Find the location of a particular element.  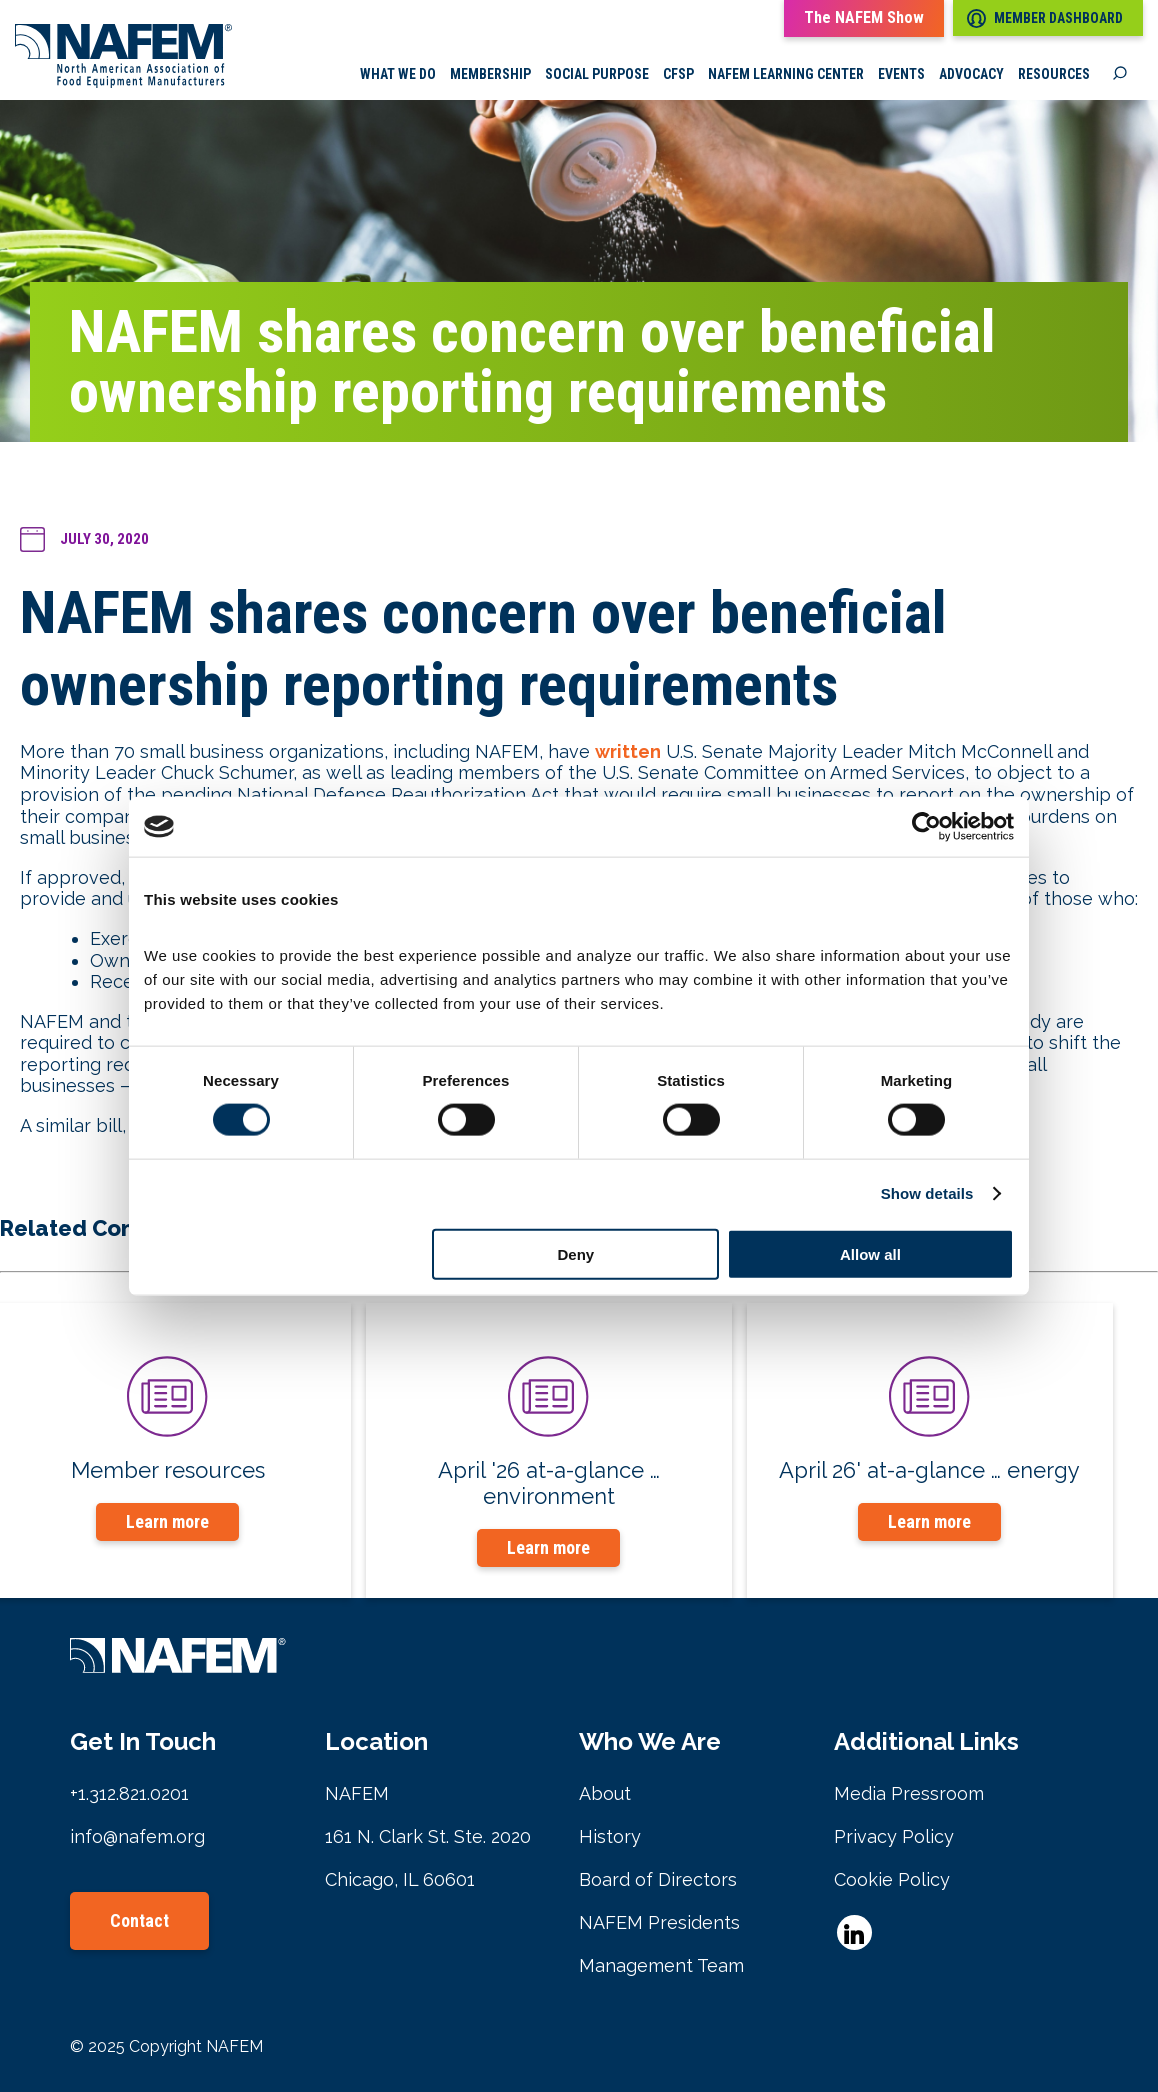

Contact is located at coordinates (139, 1920).